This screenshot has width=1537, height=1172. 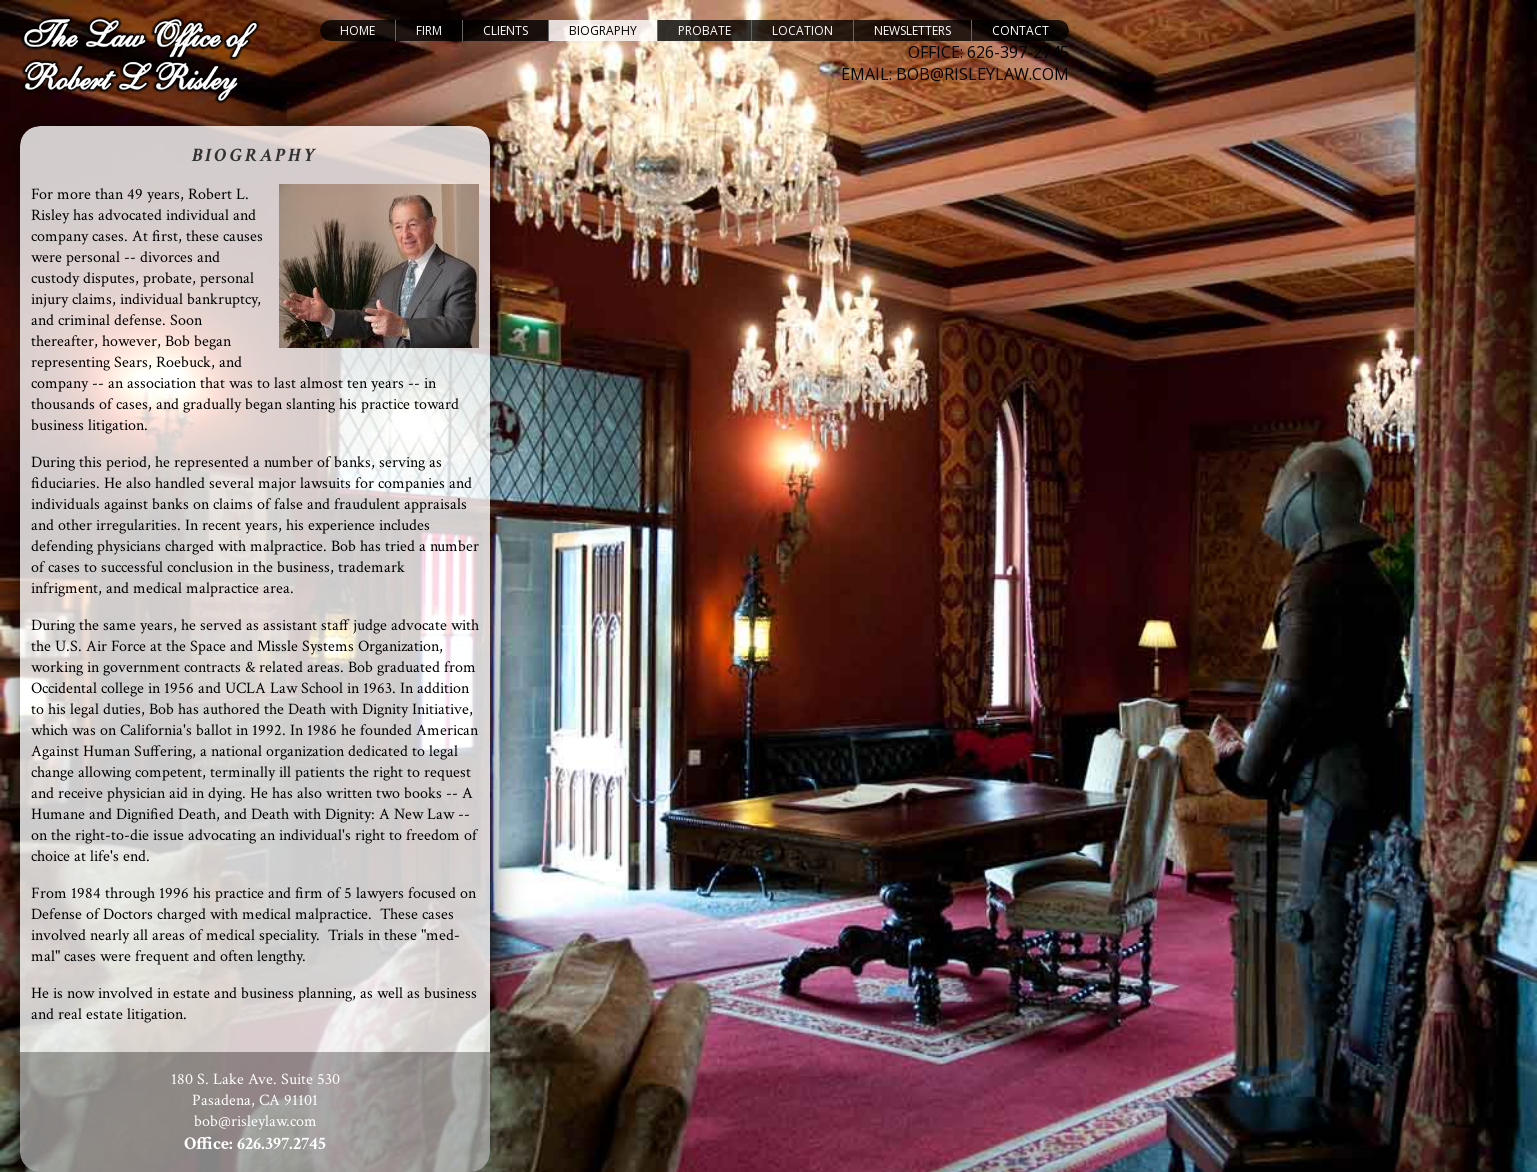 I want to click on Location, so click(x=802, y=30).